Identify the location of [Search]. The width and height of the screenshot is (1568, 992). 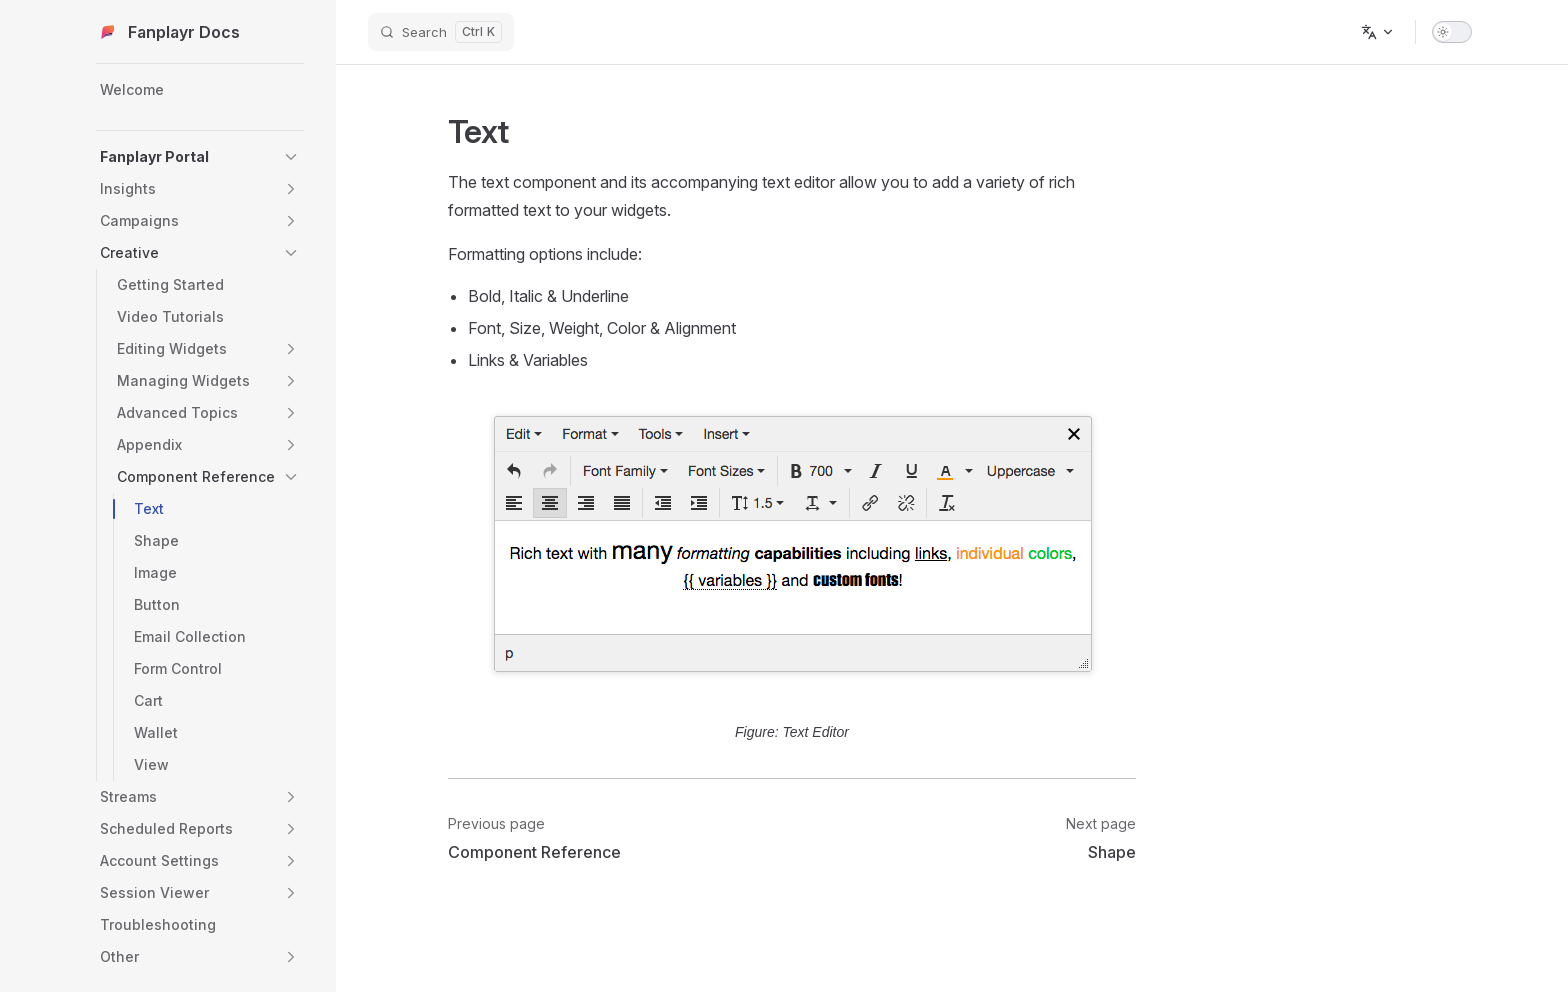
(441, 32).